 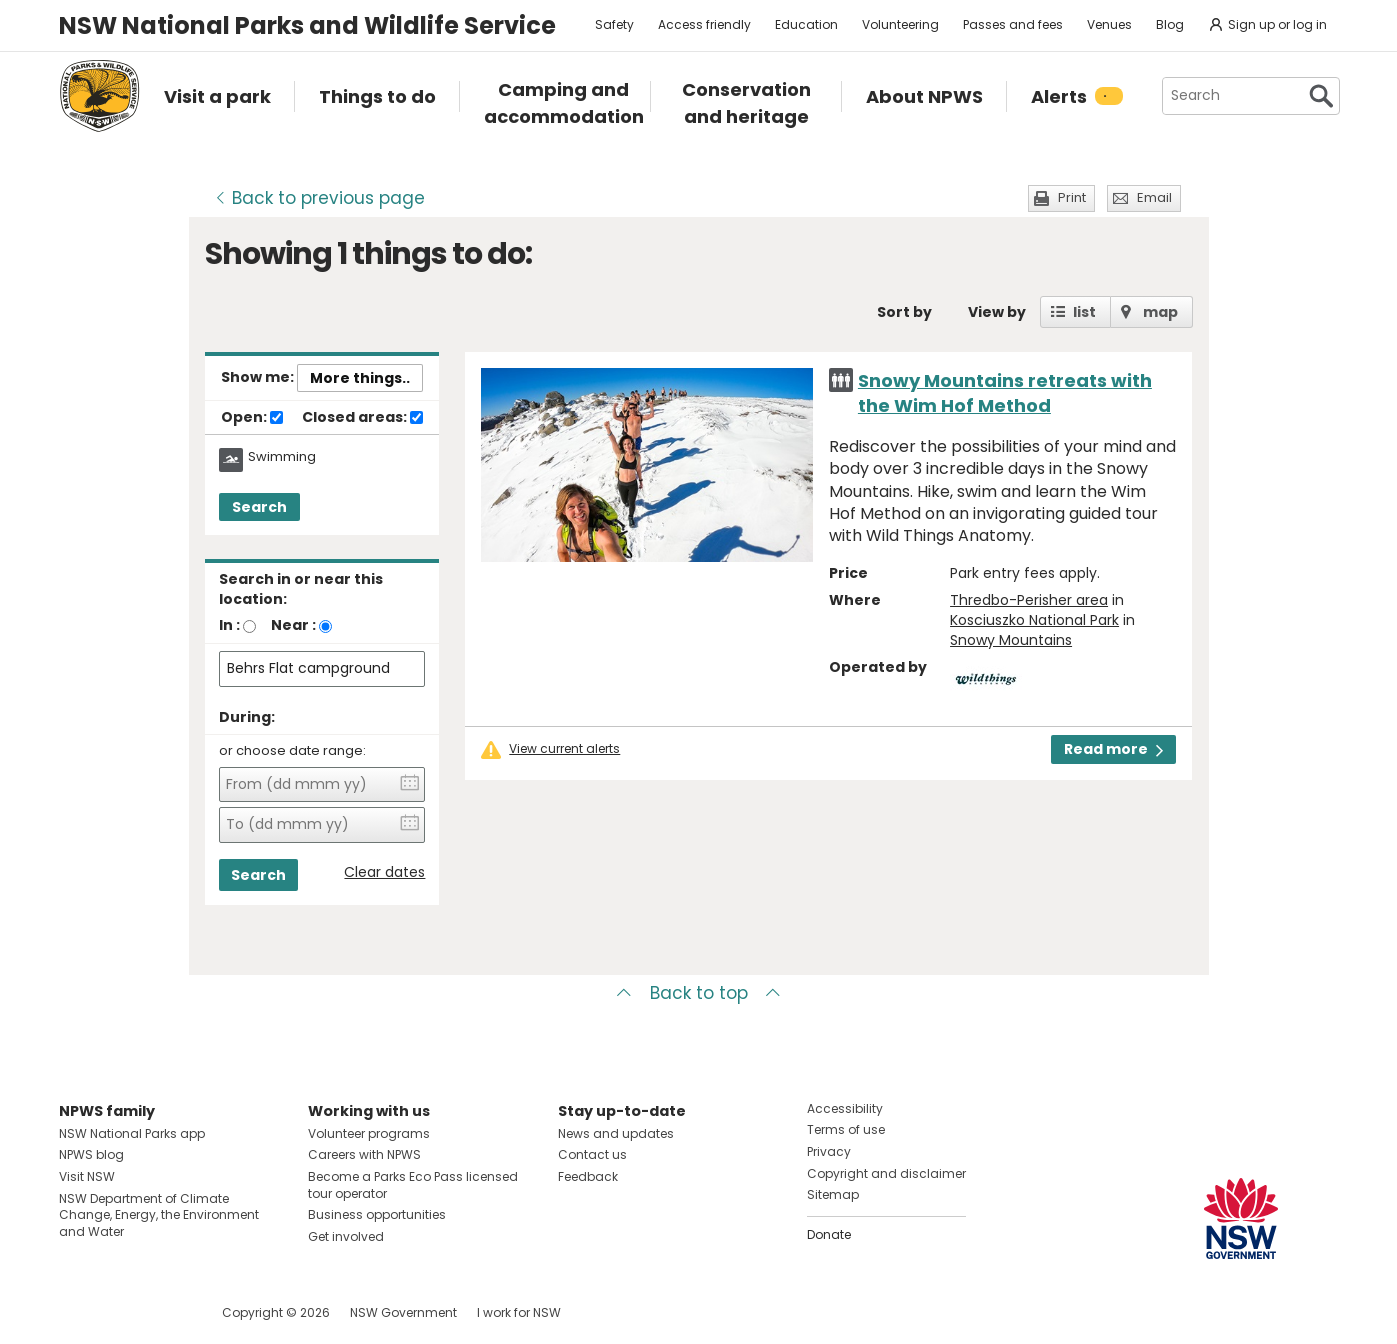 What do you see at coordinates (229, 625) in the screenshot?
I see `In :` at bounding box center [229, 625].